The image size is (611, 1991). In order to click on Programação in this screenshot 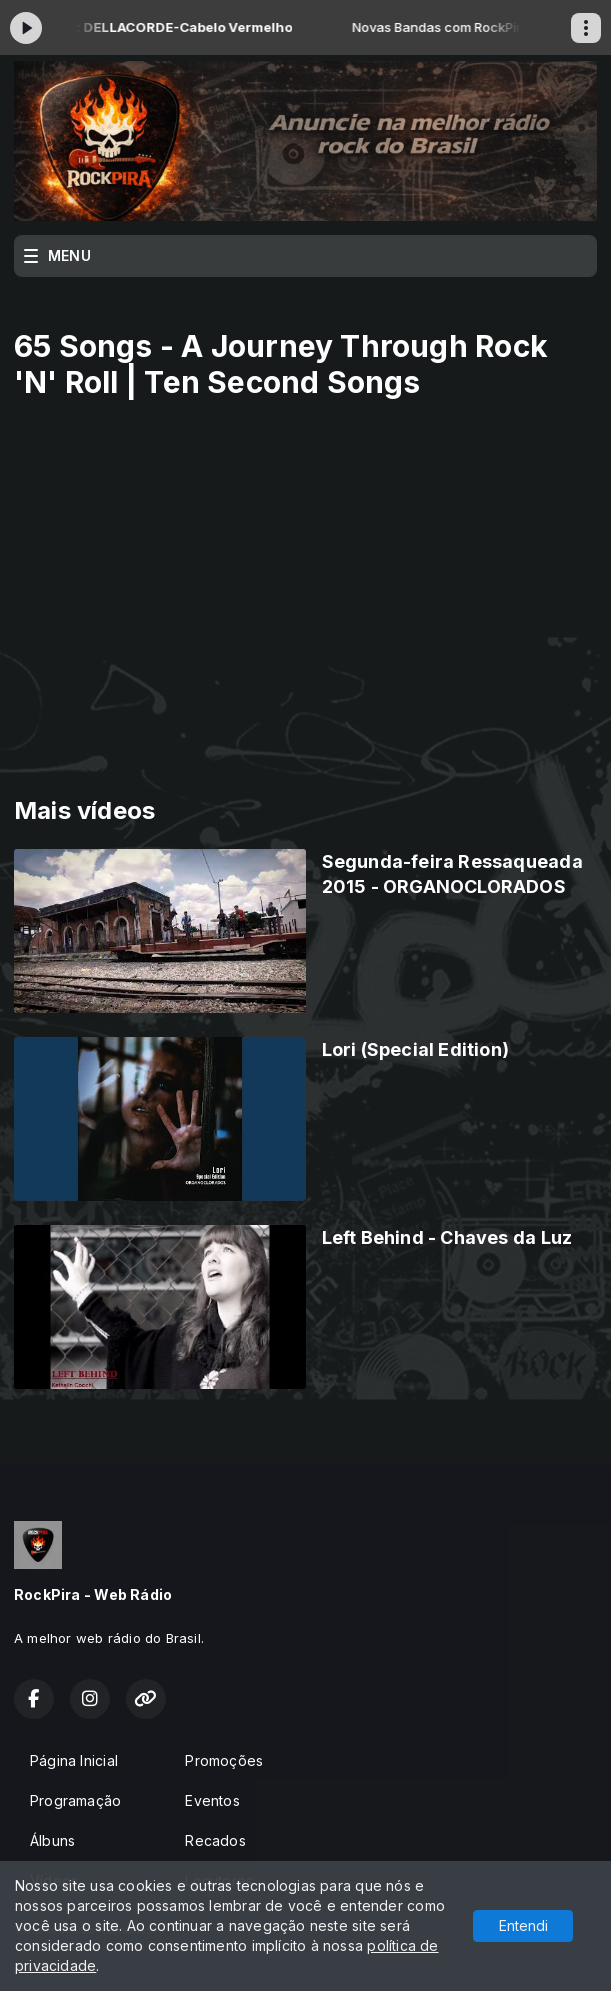, I will do `click(75, 1800)`.